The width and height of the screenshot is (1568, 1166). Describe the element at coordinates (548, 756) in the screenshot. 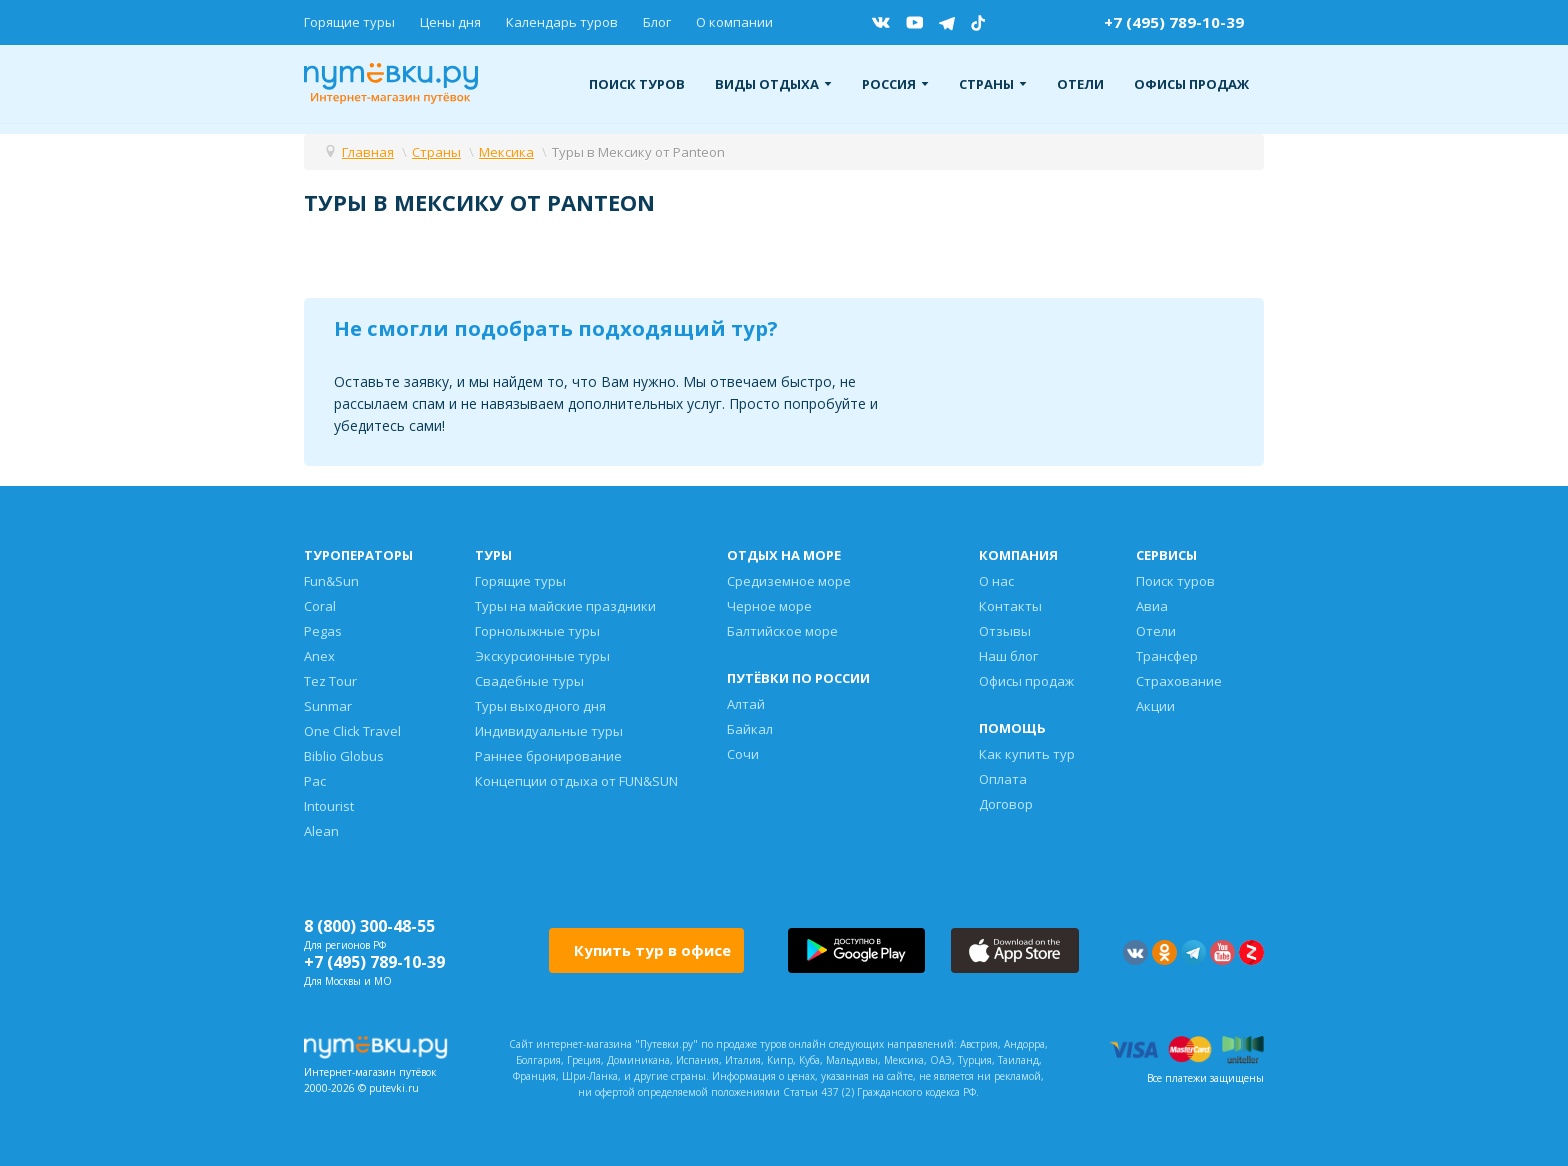

I see `Раннее бронирование` at that location.